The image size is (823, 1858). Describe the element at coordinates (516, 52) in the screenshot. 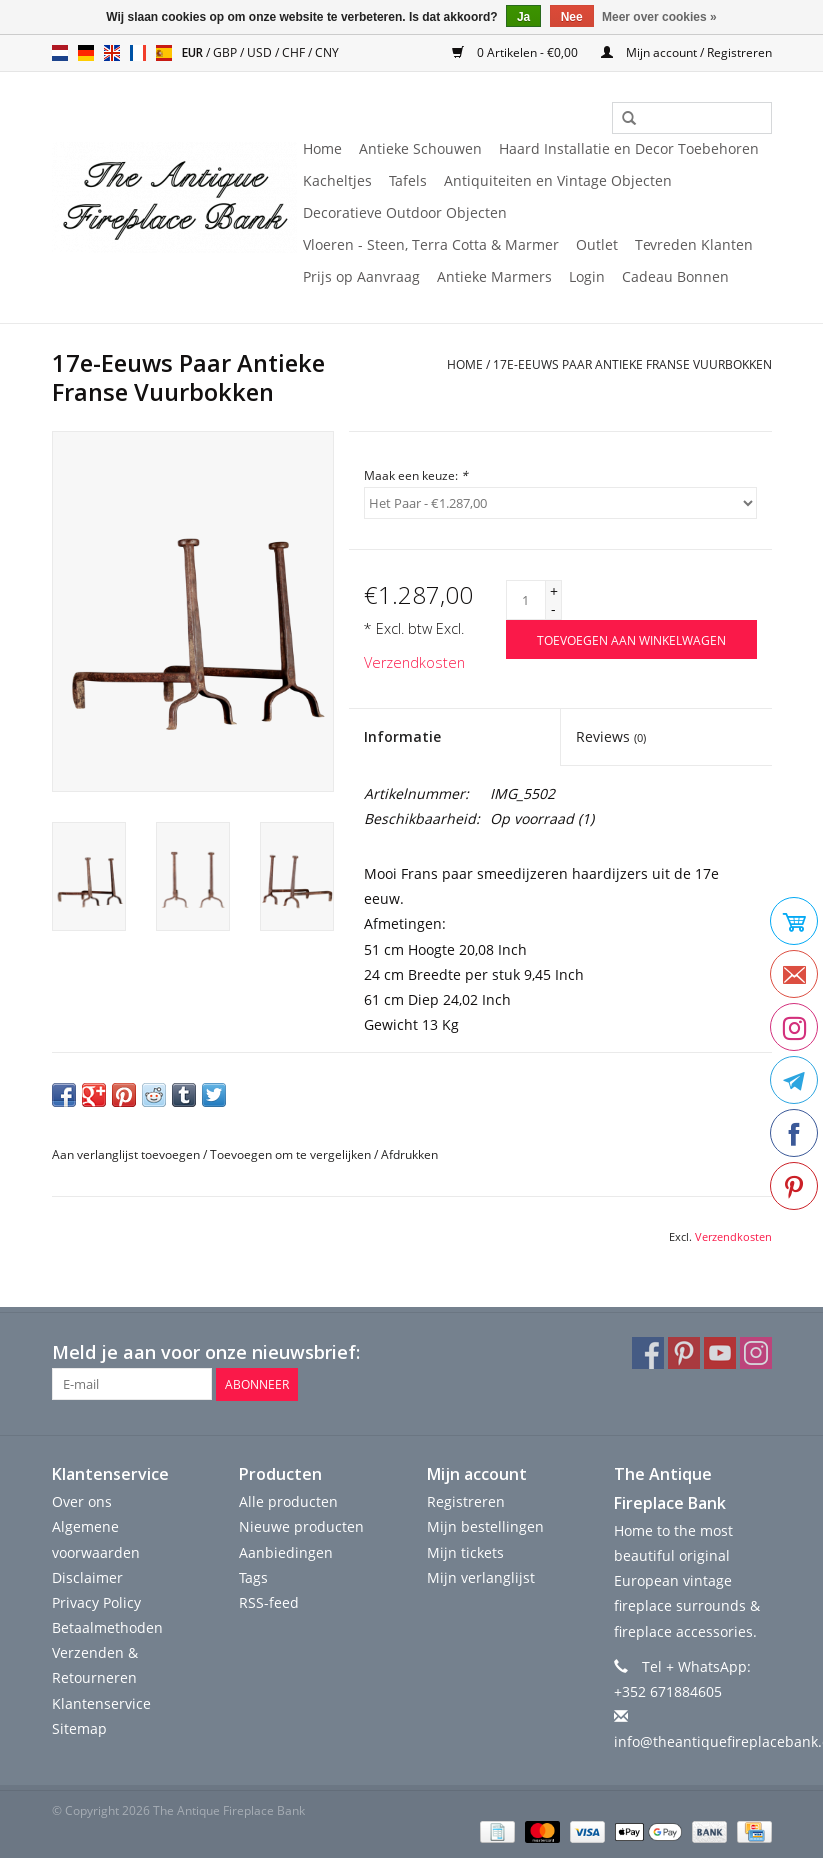

I see `0 Artikelen - €0,00` at that location.